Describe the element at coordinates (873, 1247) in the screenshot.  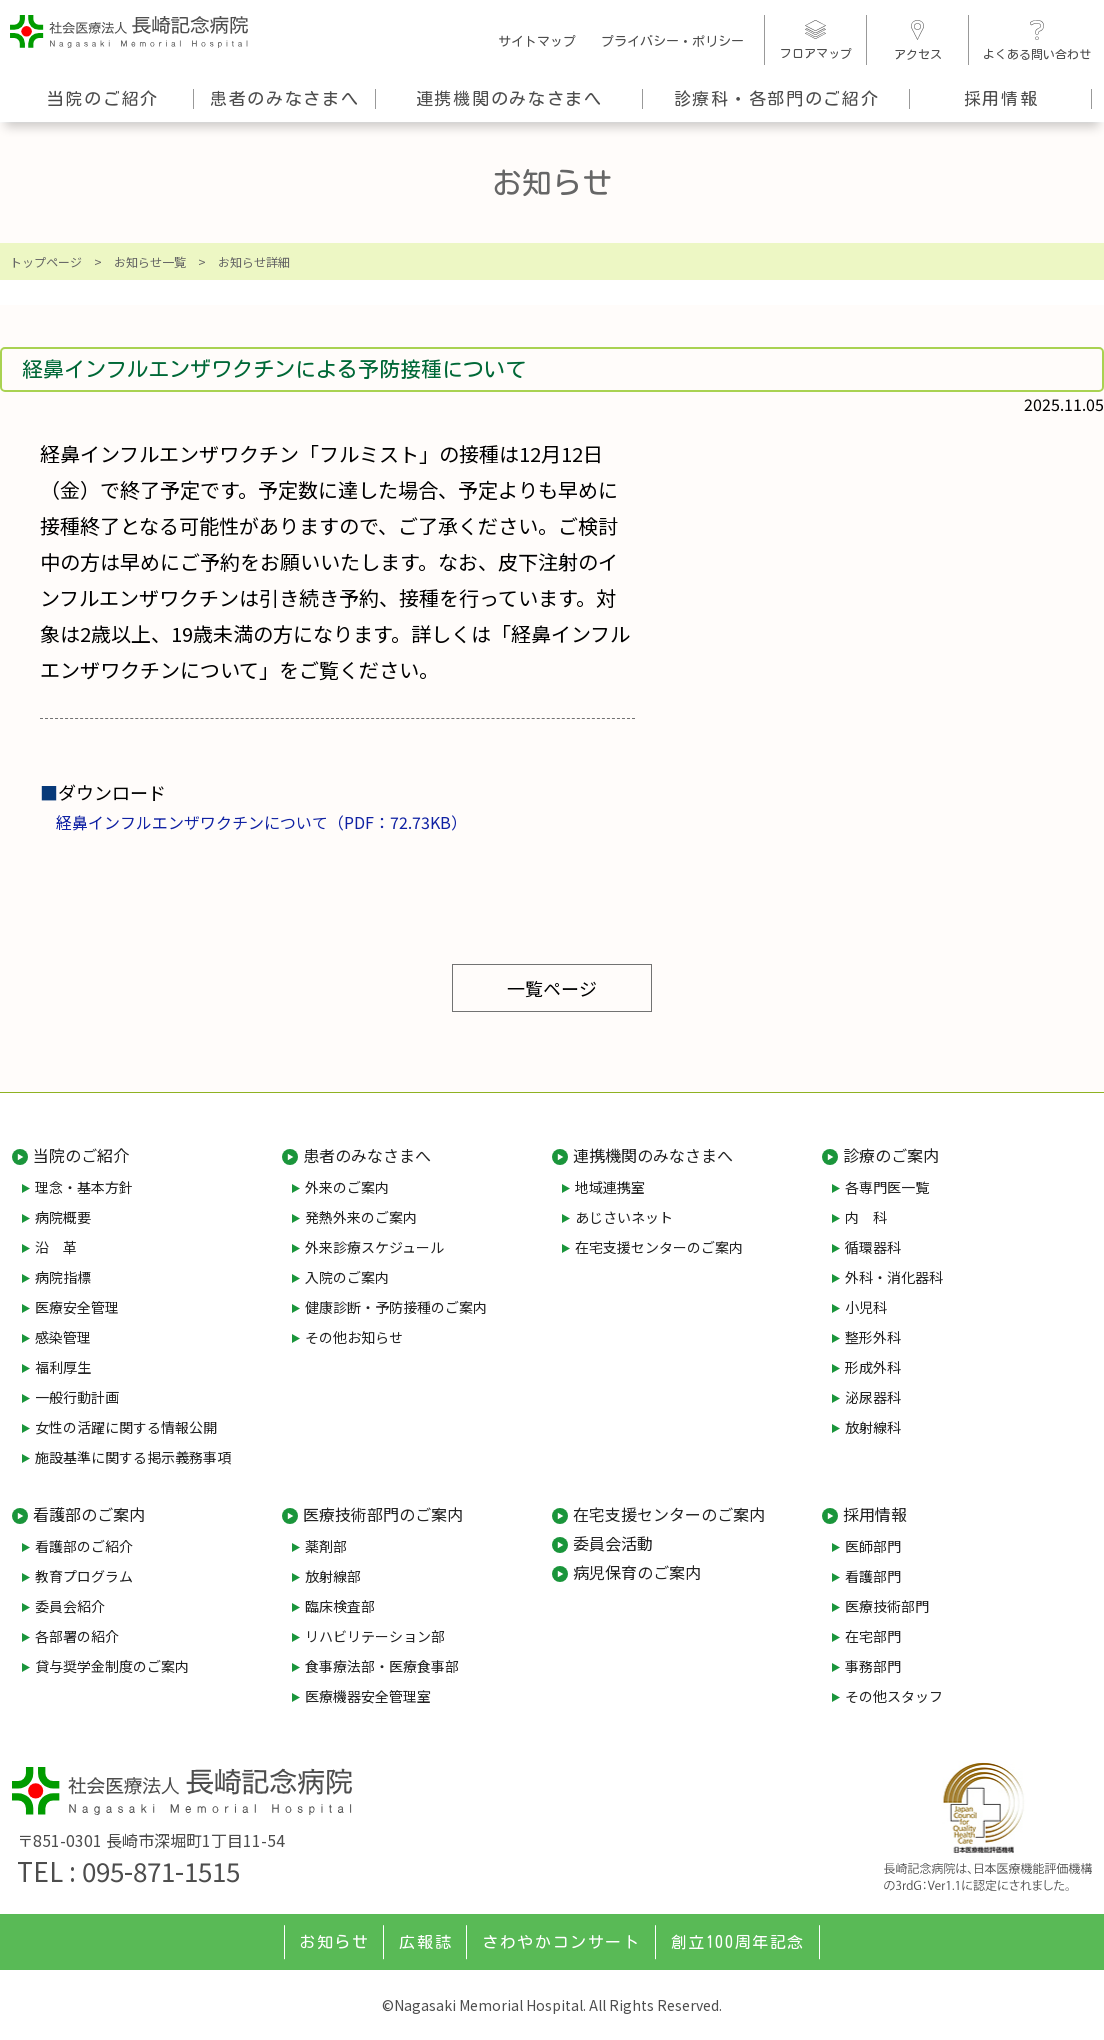
I see `循環器科` at that location.